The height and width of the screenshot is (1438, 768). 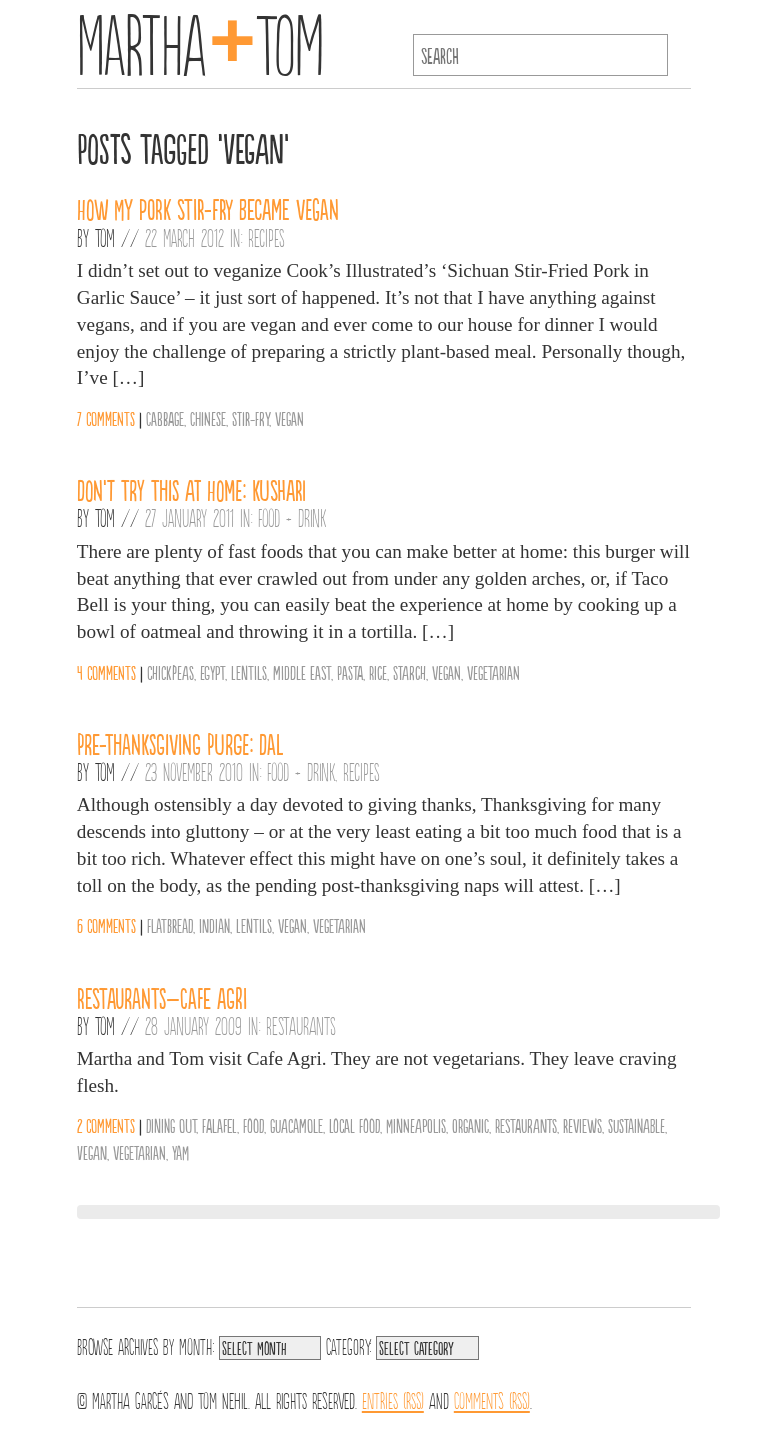 What do you see at coordinates (253, 1125) in the screenshot?
I see `Food` at bounding box center [253, 1125].